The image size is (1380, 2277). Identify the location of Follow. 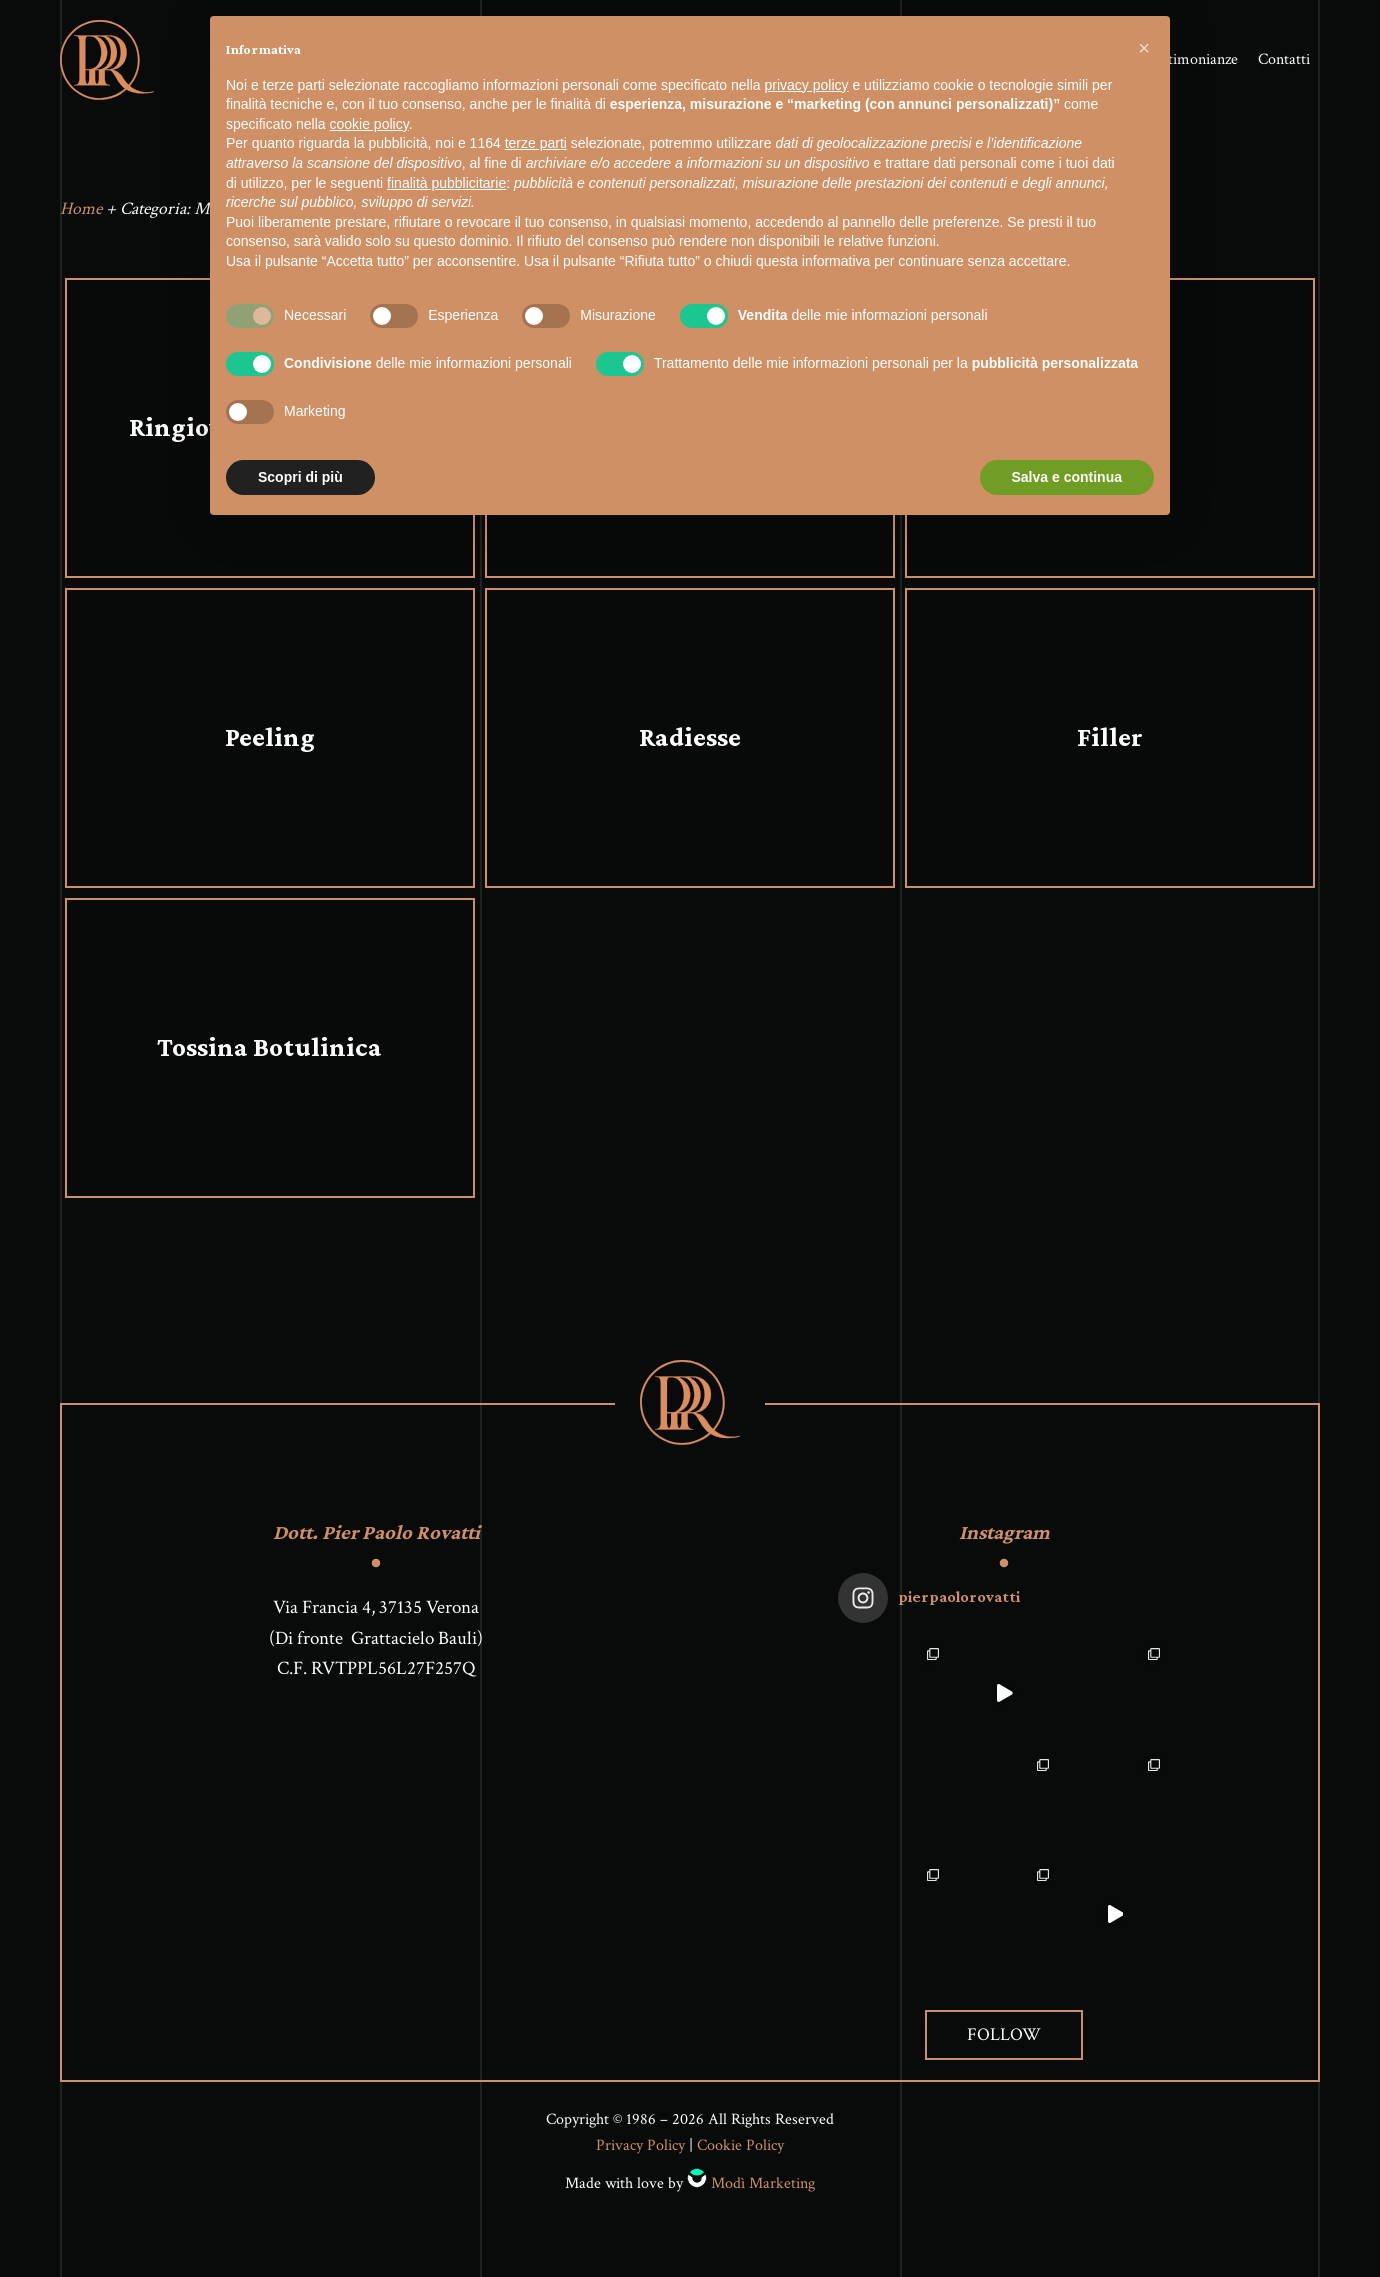
(1004, 2039).